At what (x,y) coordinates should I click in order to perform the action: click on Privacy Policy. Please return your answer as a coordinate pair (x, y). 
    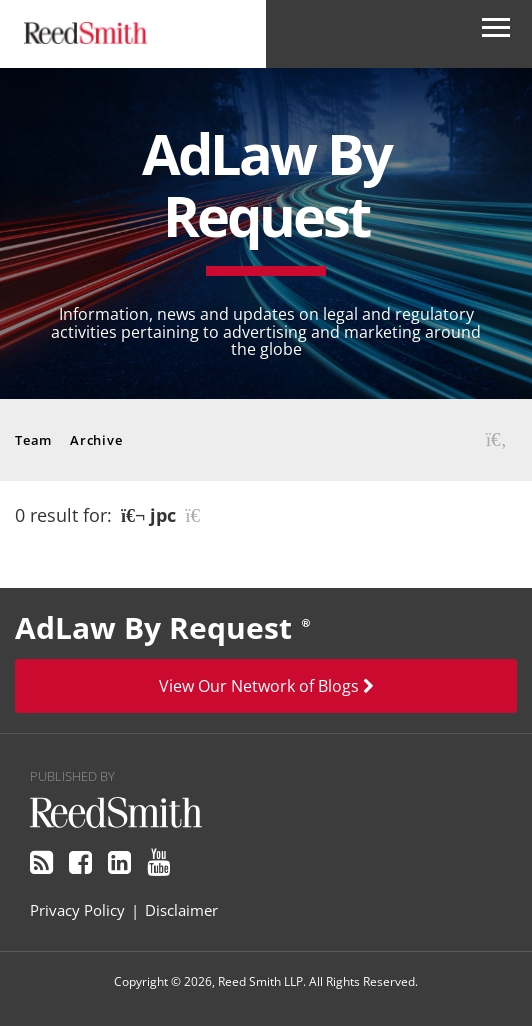
    Looking at the image, I should click on (77, 910).